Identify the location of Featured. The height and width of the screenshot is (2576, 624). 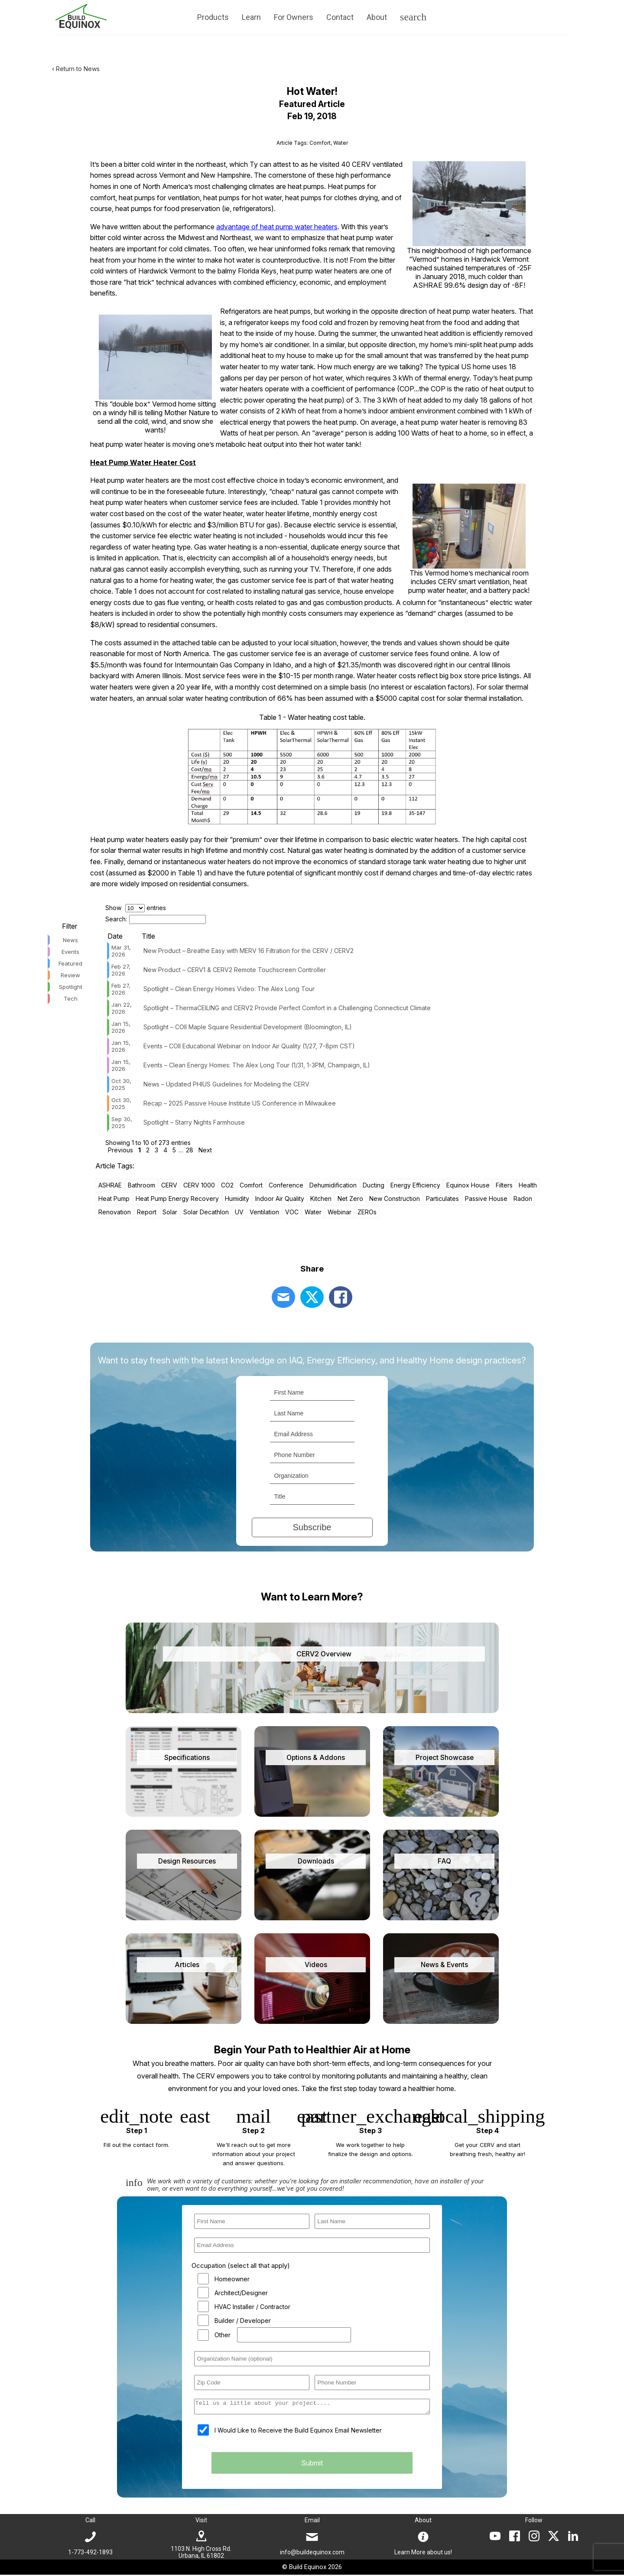
(70, 963).